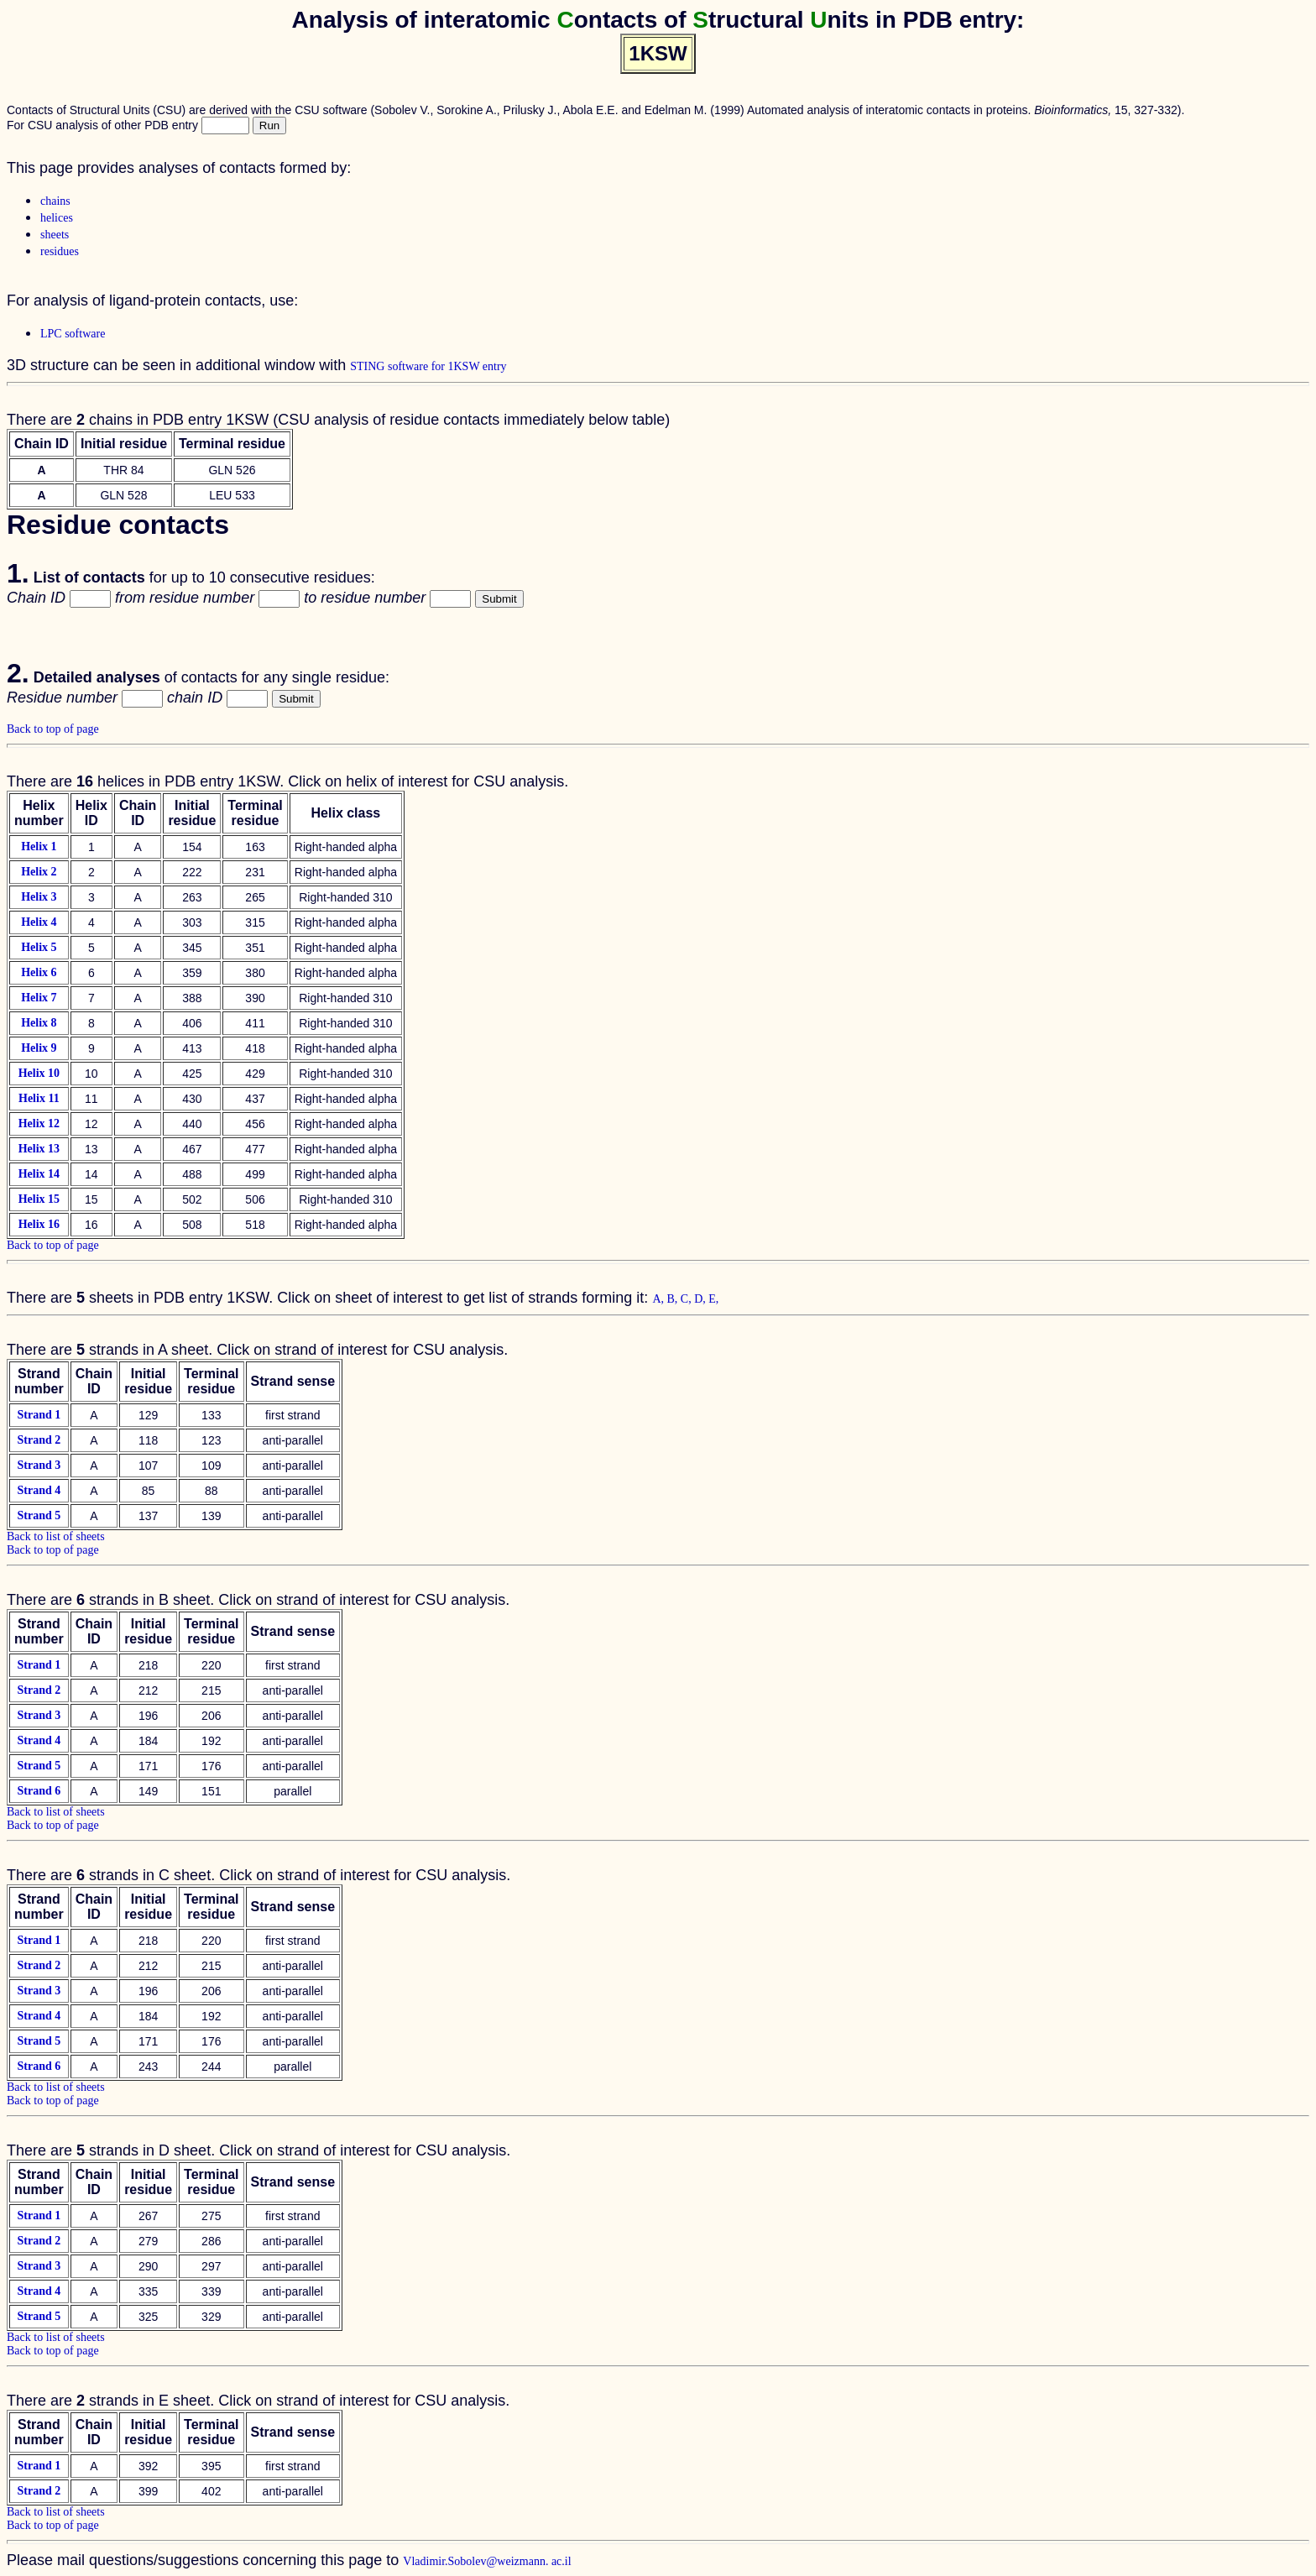 The height and width of the screenshot is (2576, 1316). What do you see at coordinates (72, 333) in the screenshot?
I see `LPC software` at bounding box center [72, 333].